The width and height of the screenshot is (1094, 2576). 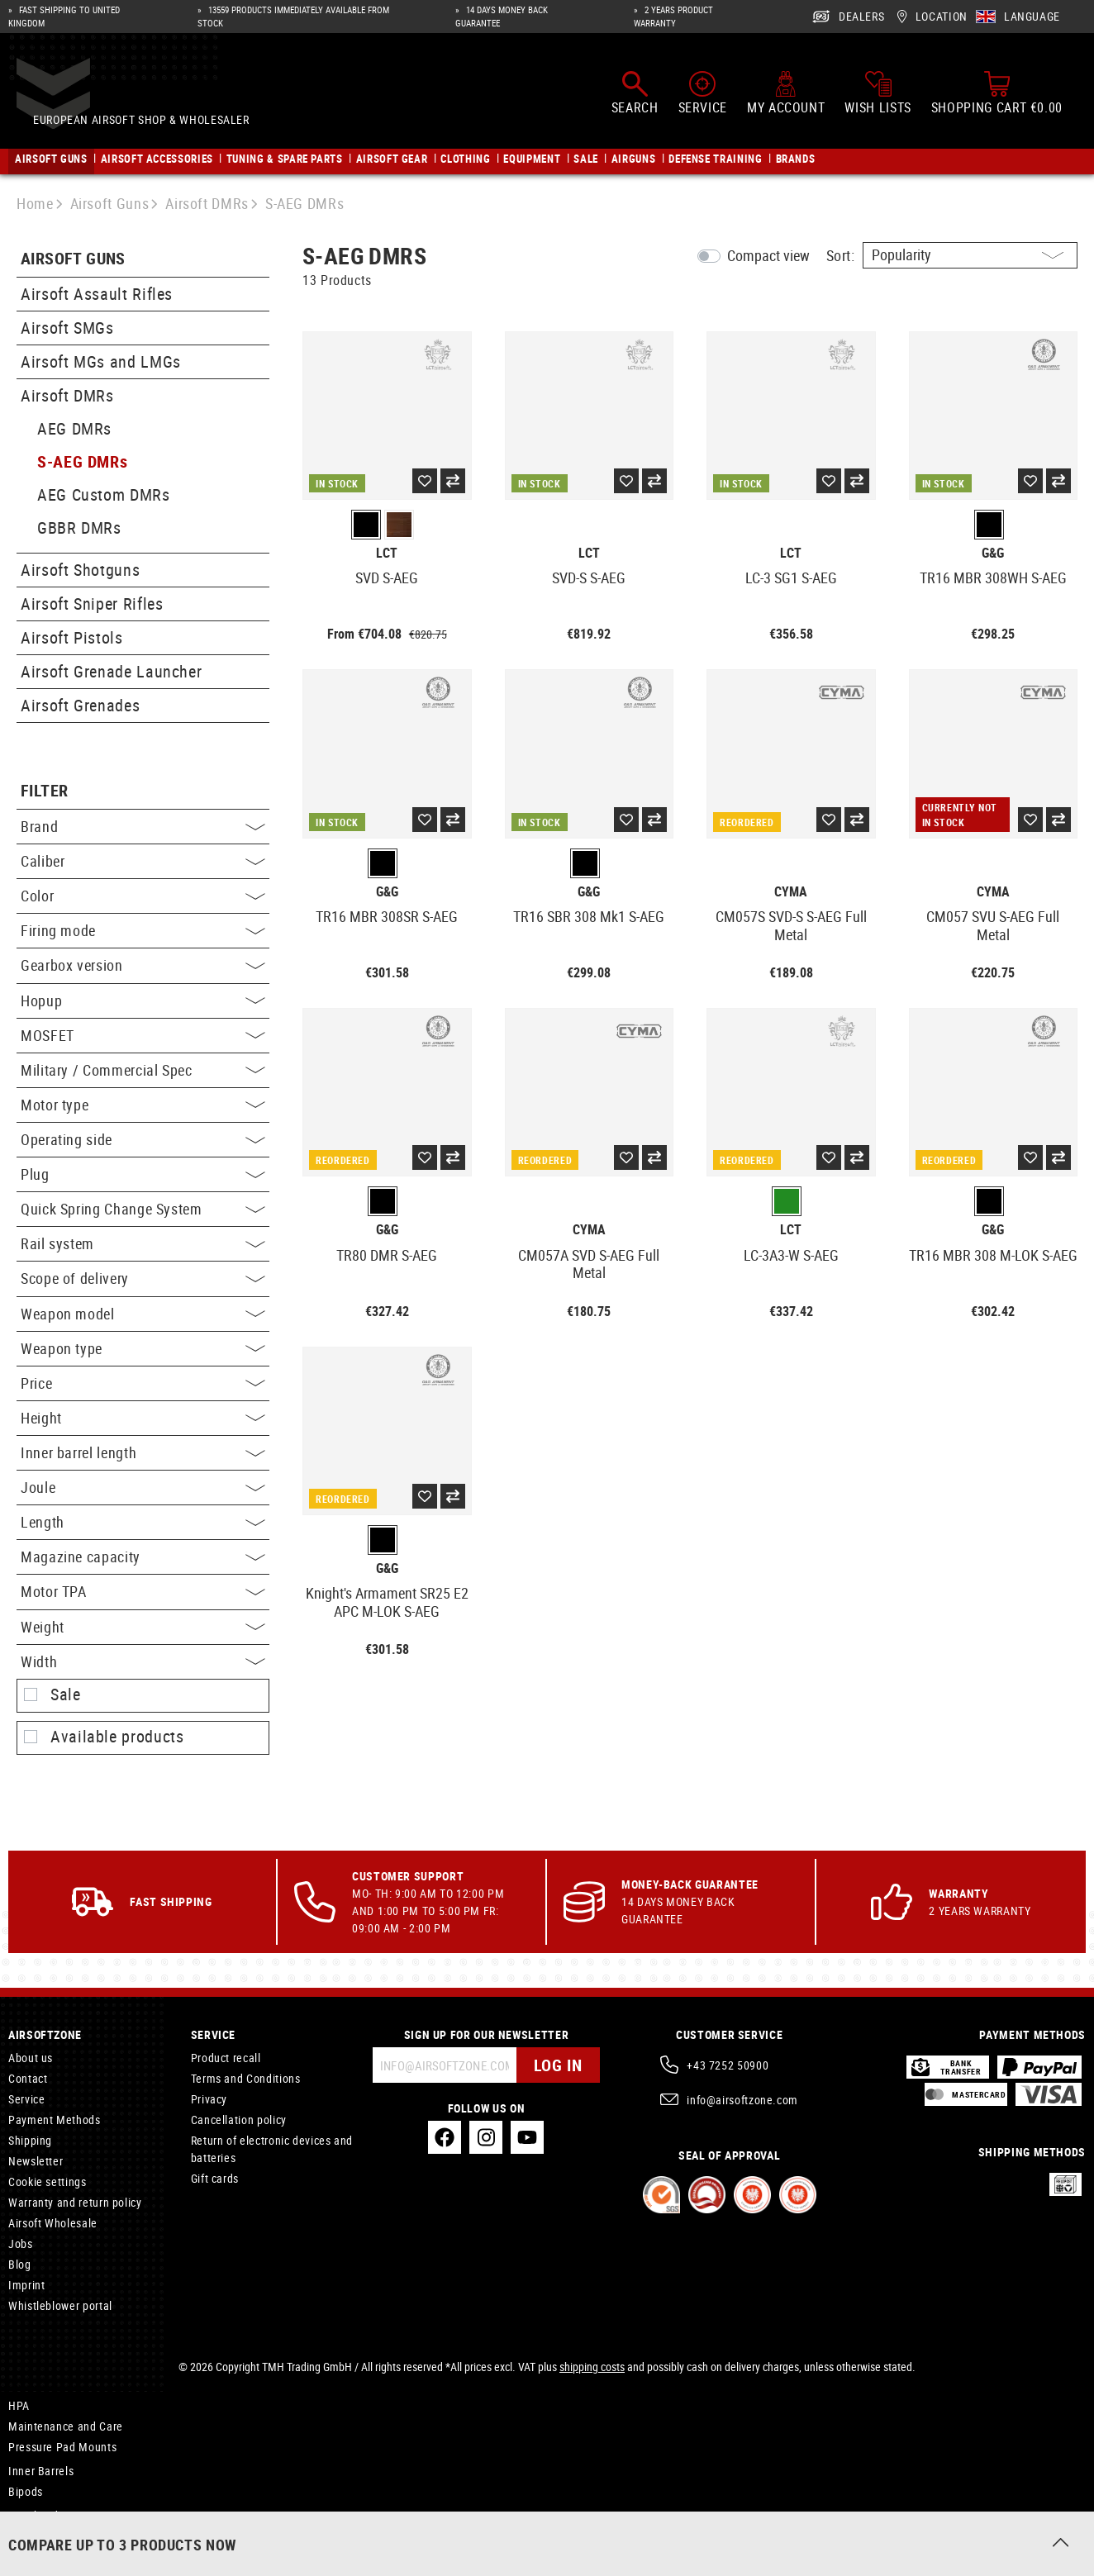 What do you see at coordinates (73, 259) in the screenshot?
I see `Airsoft Guns` at bounding box center [73, 259].